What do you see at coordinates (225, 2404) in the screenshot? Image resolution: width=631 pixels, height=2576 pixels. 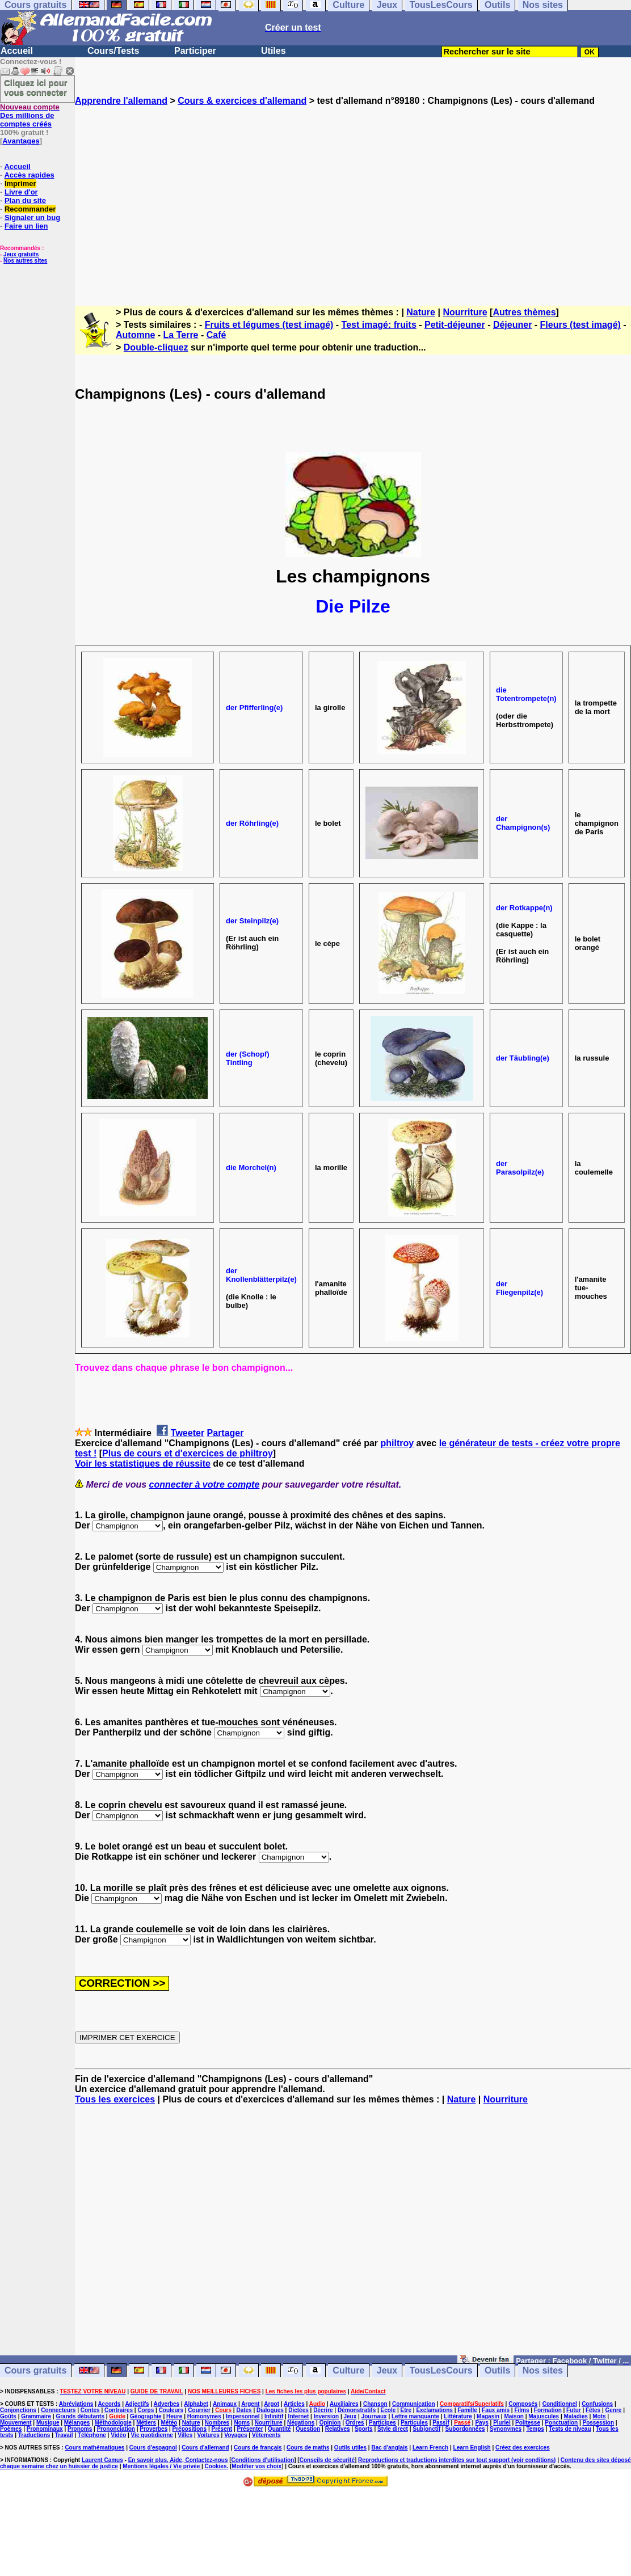 I see `Animaux` at bounding box center [225, 2404].